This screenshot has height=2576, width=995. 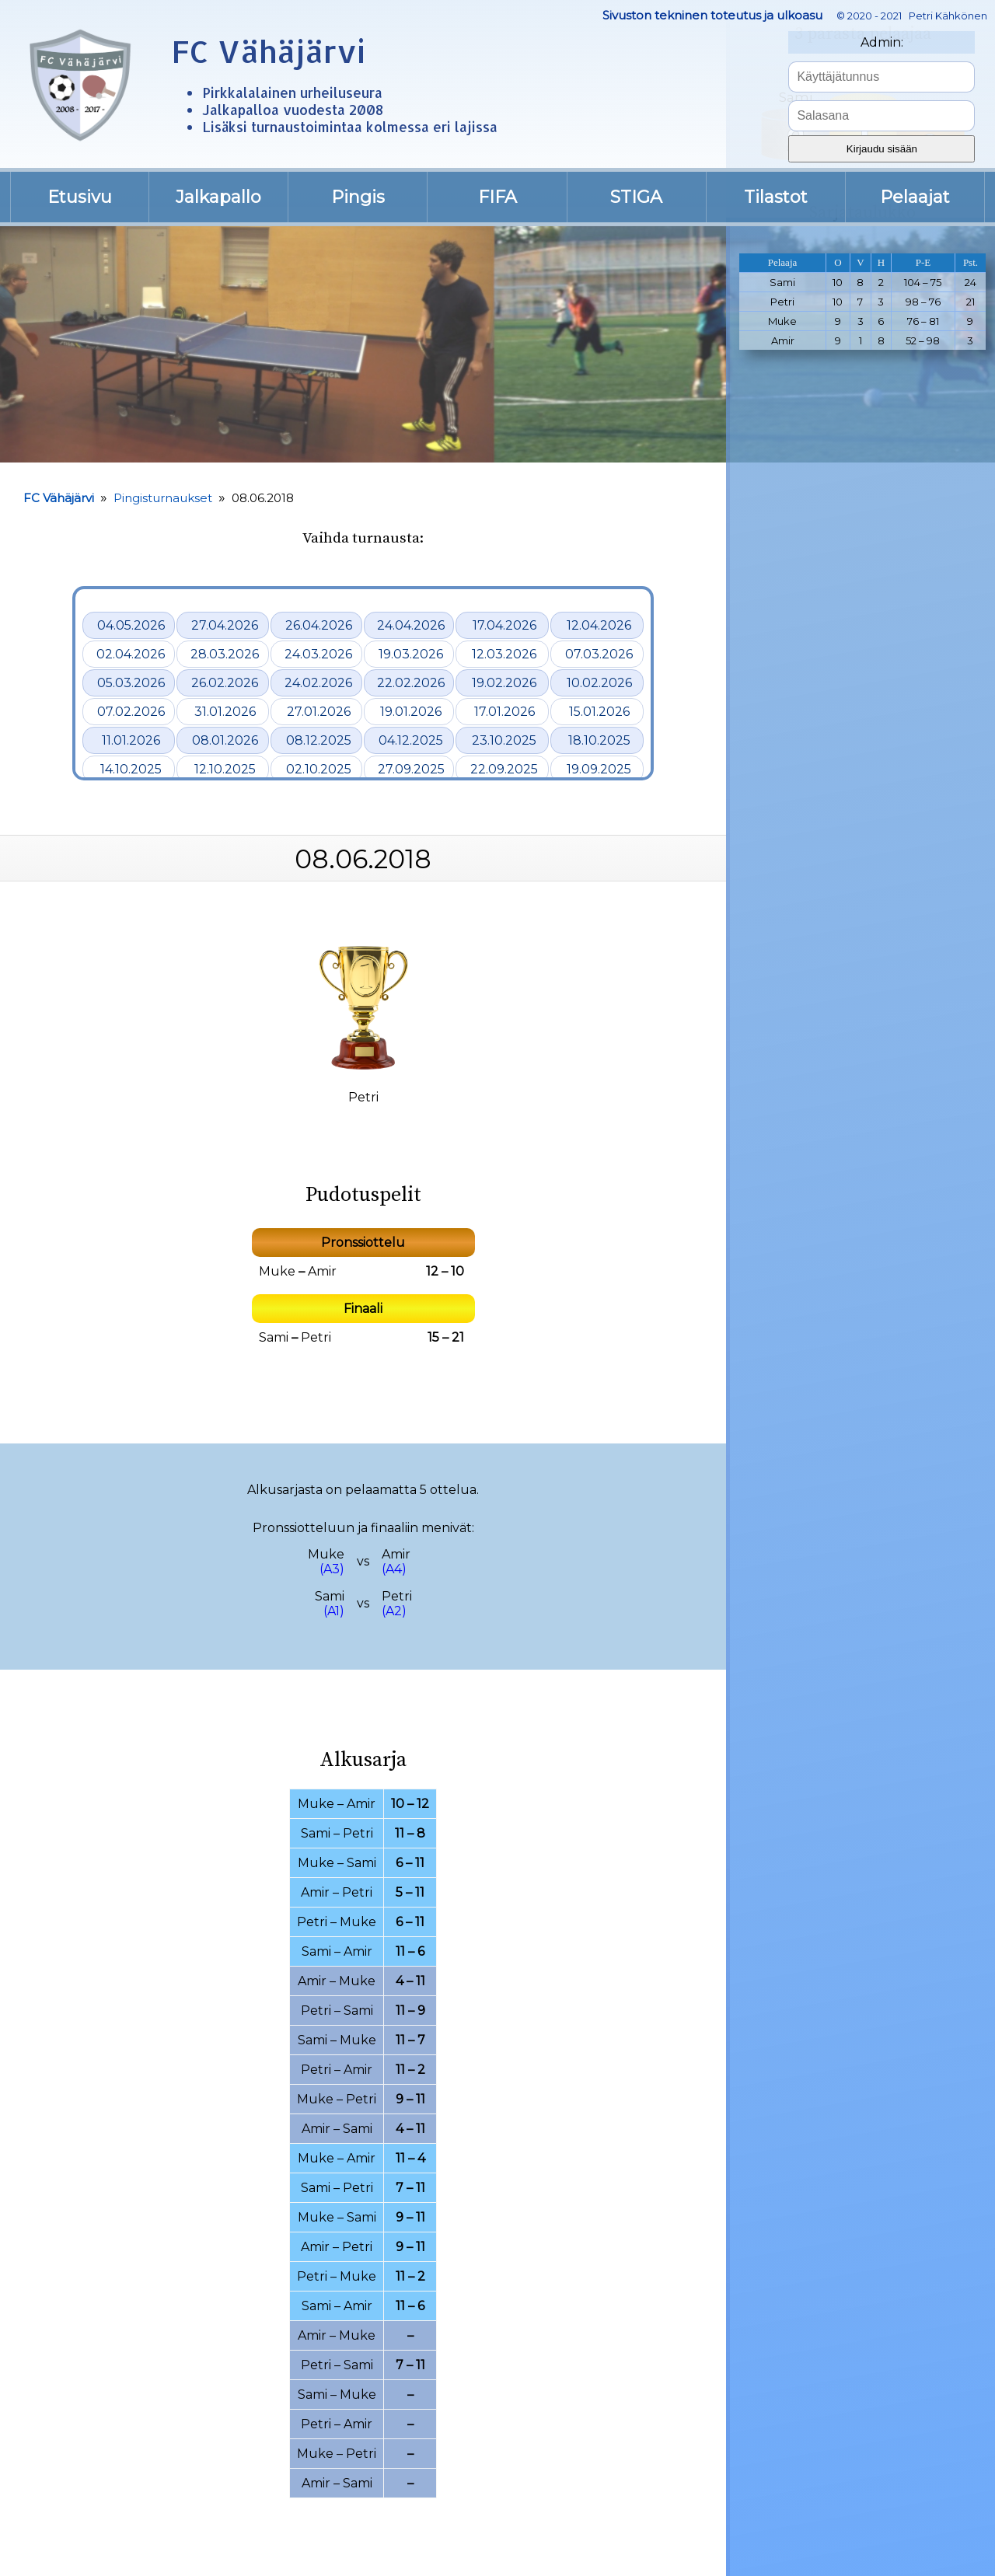 I want to click on 17.01.2026, so click(x=504, y=711).